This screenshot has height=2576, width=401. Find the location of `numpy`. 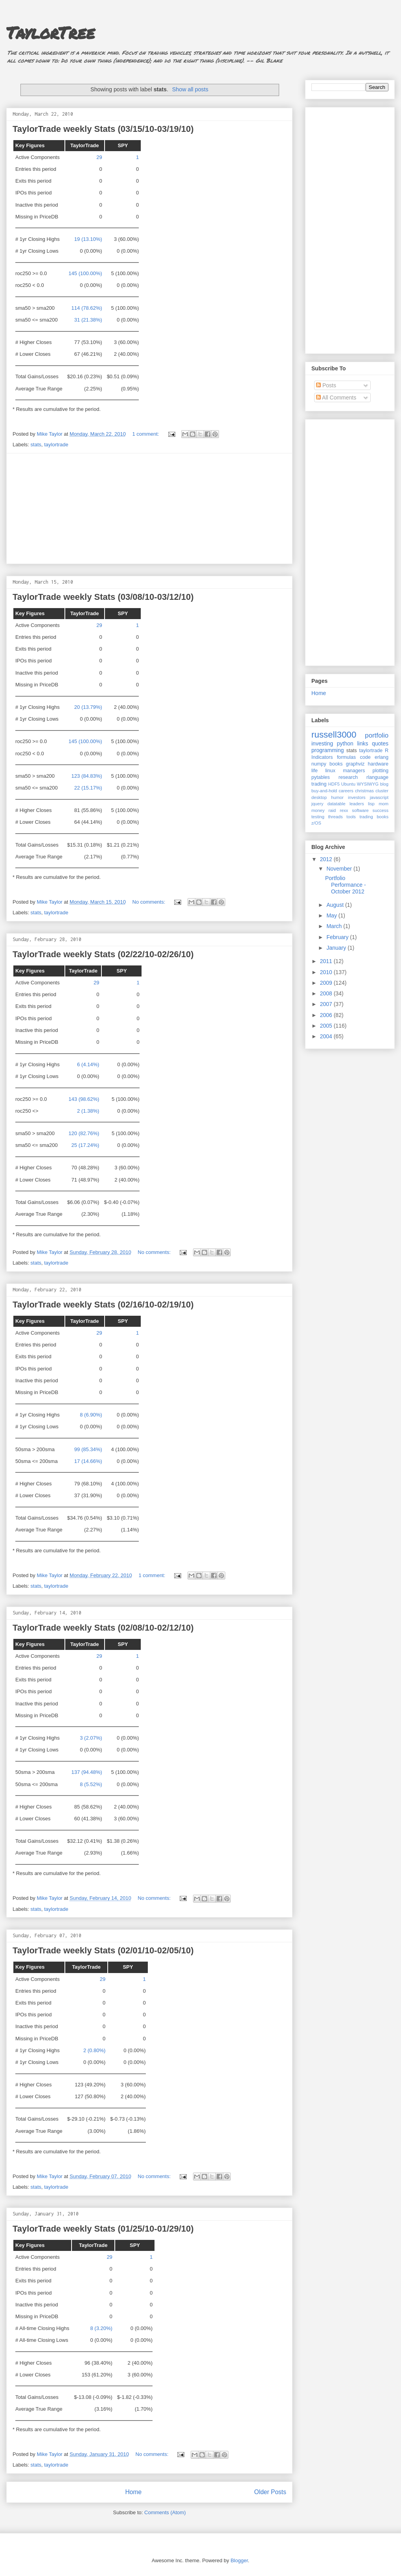

numpy is located at coordinates (318, 764).